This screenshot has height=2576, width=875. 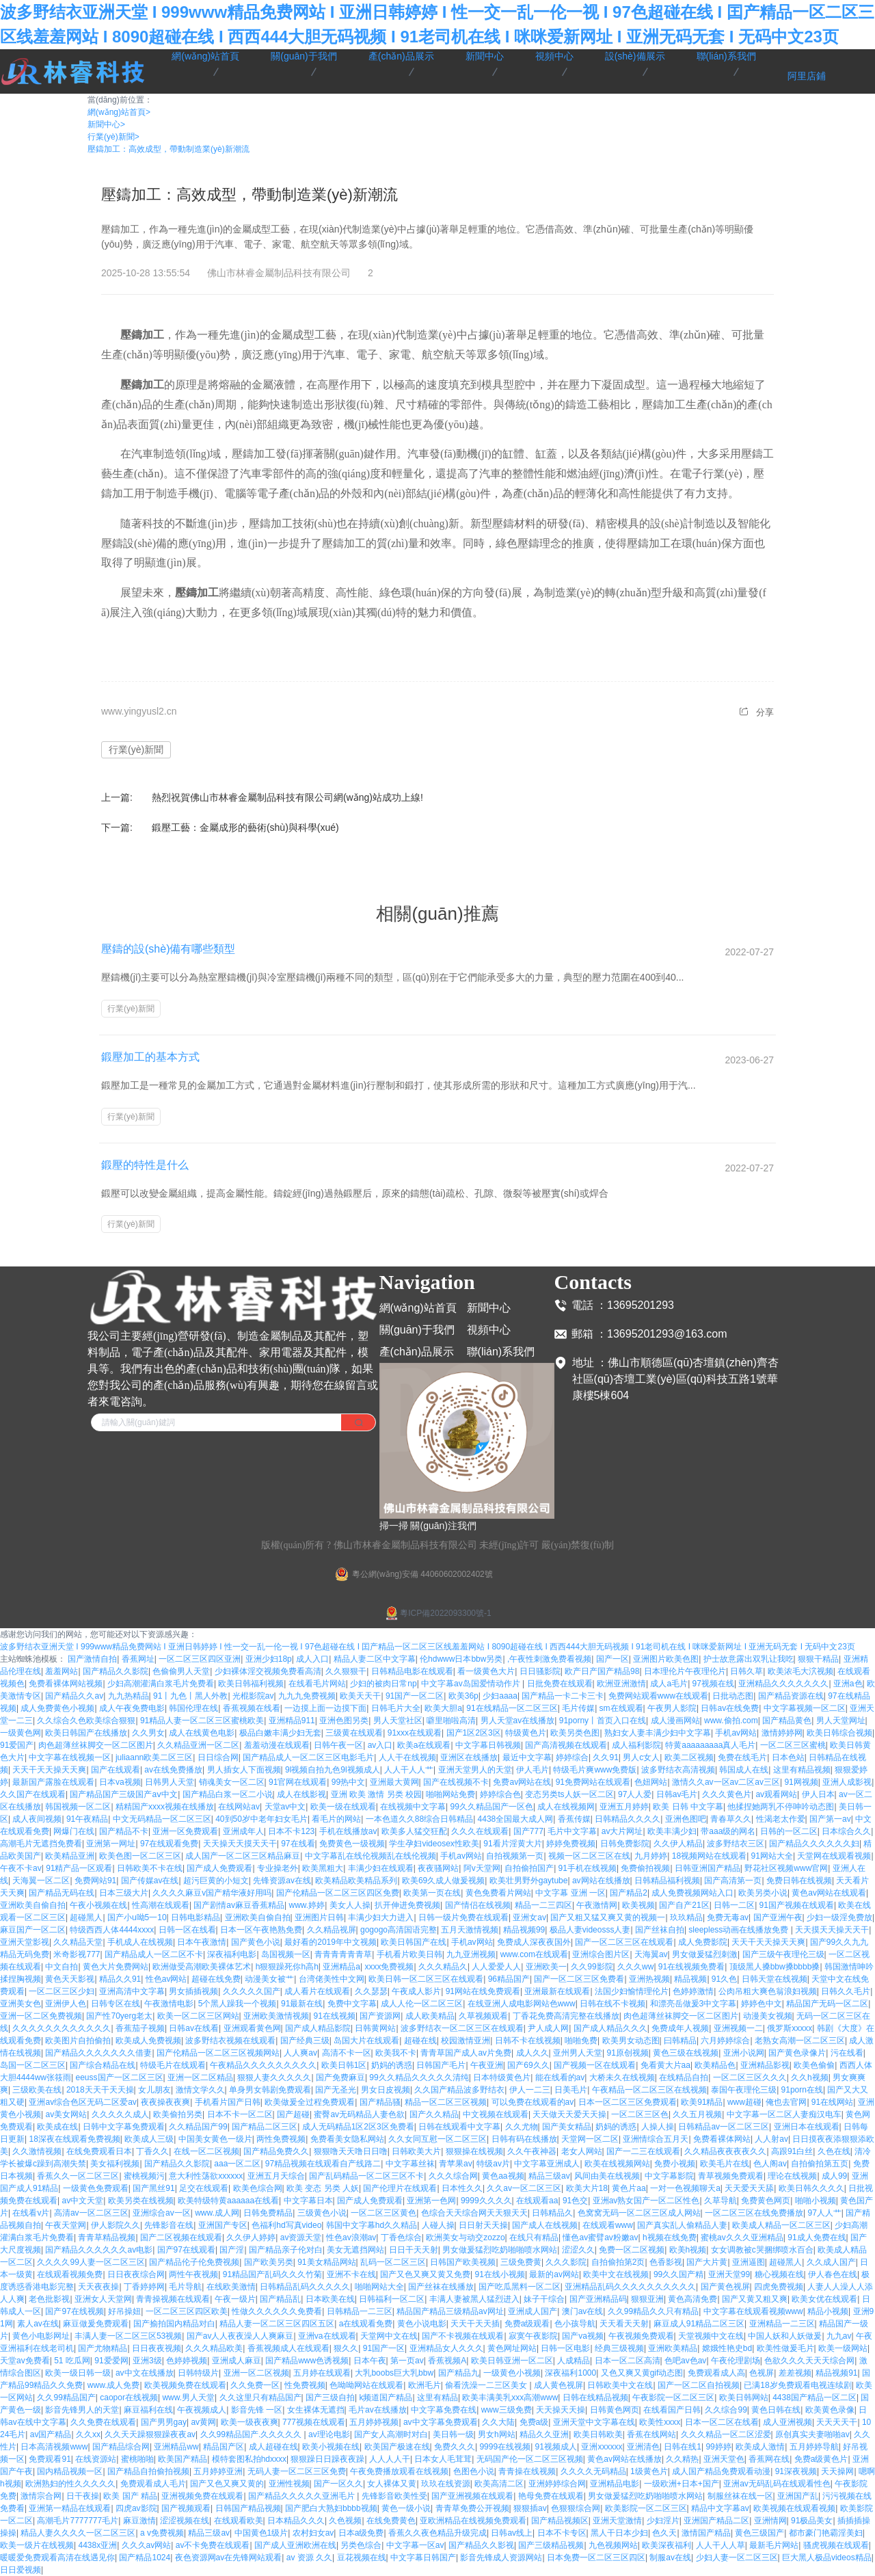 I want to click on 日本不卡123, so click(x=291, y=1831).